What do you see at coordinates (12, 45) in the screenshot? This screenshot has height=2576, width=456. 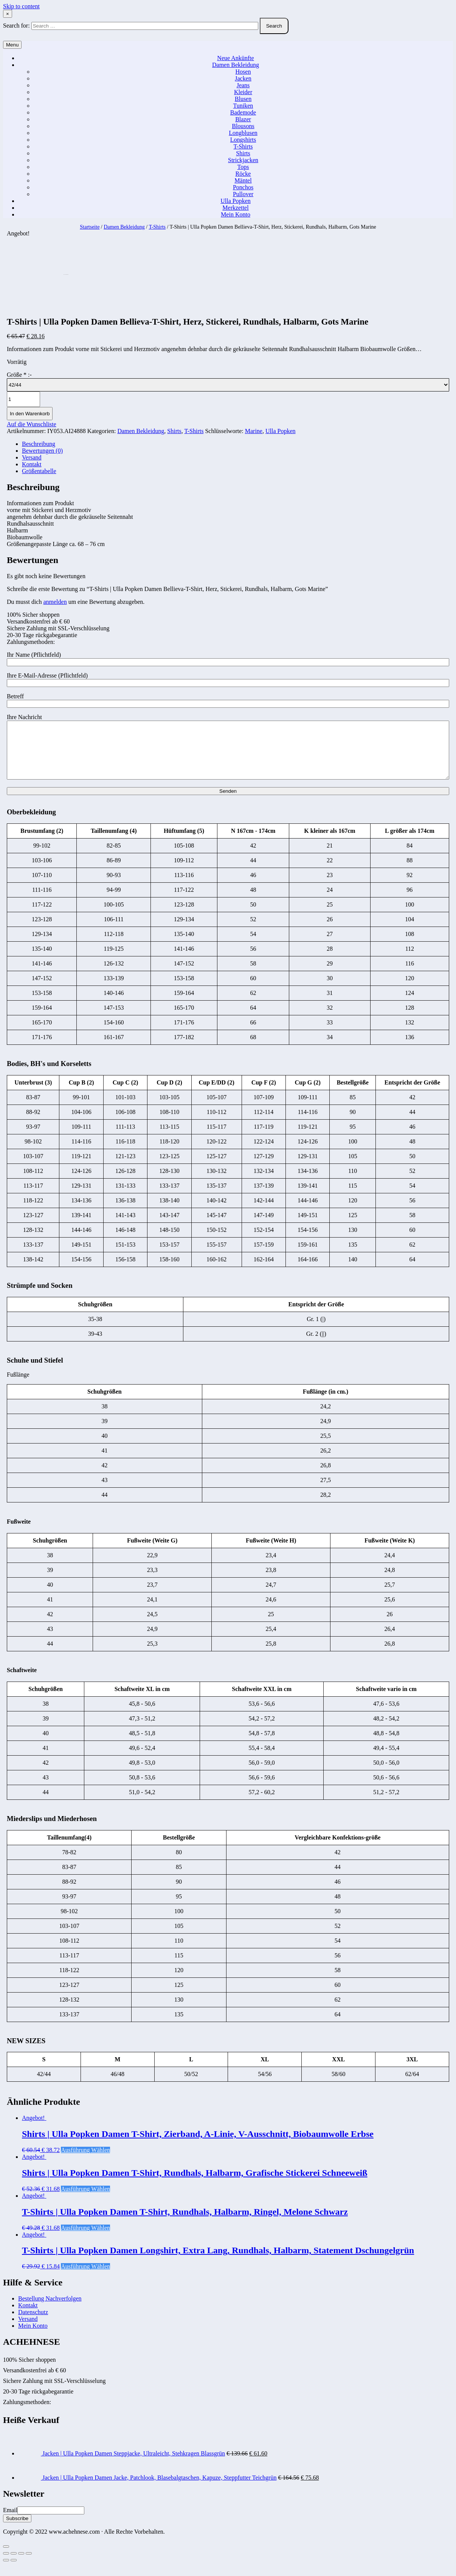 I see `Menu` at bounding box center [12, 45].